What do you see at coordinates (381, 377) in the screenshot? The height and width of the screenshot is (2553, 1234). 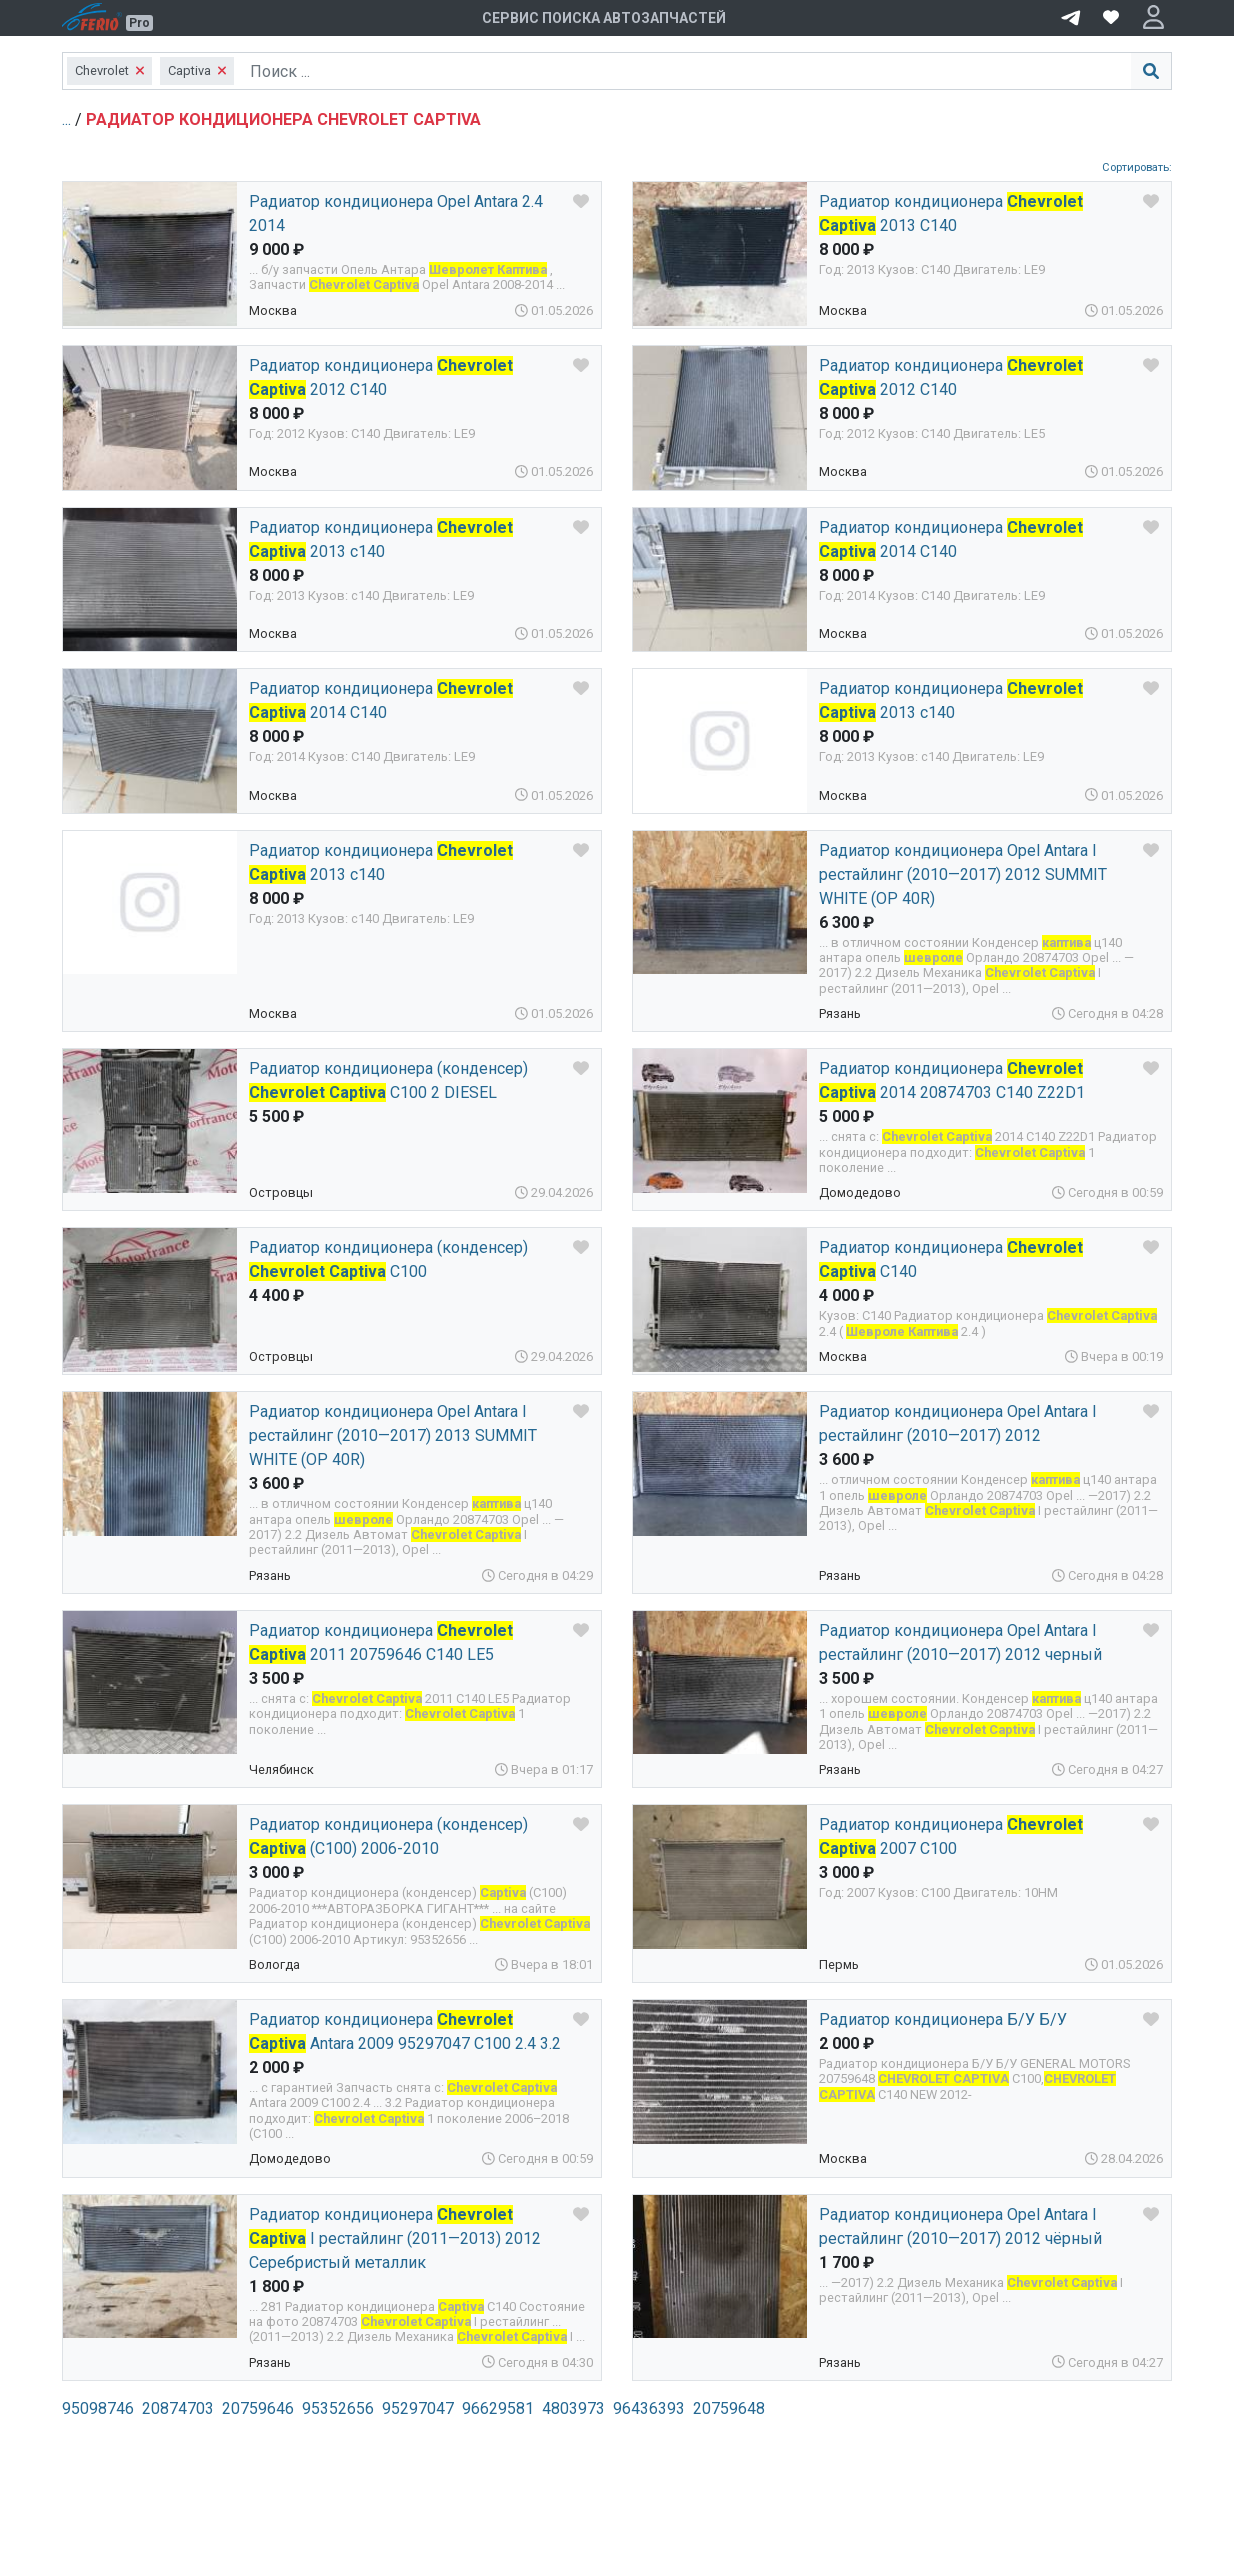 I see `Радиатор кондиционера 2012 C140` at bounding box center [381, 377].